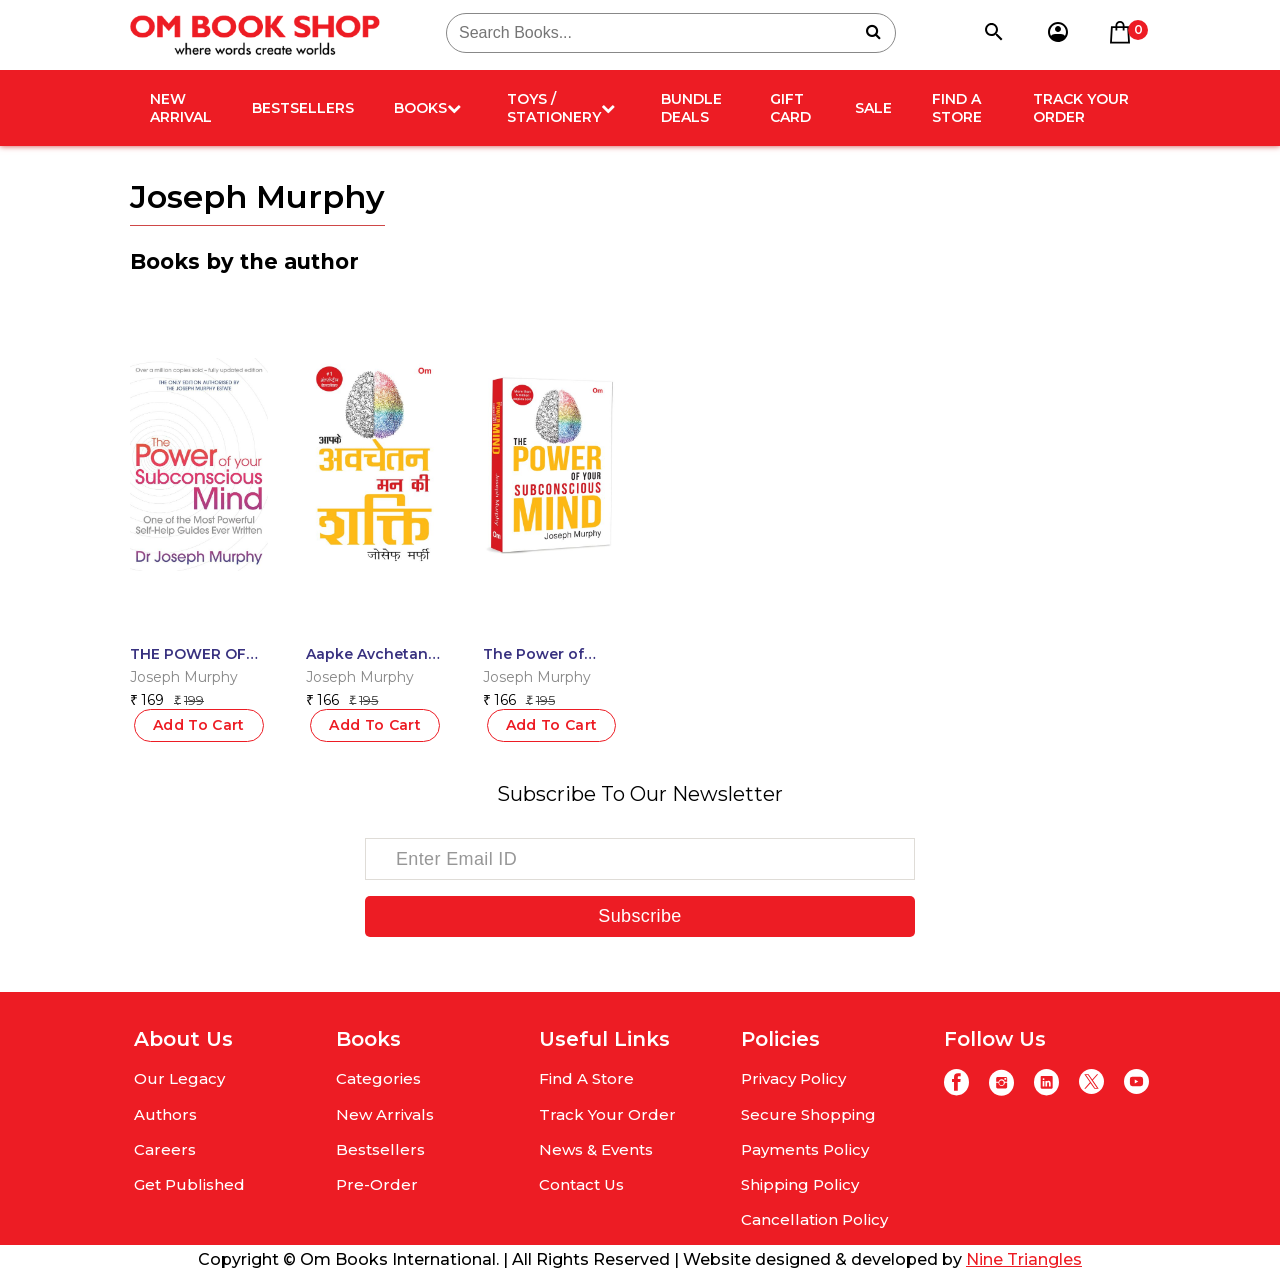  I want to click on Shipping Policy, so click(800, 1184).